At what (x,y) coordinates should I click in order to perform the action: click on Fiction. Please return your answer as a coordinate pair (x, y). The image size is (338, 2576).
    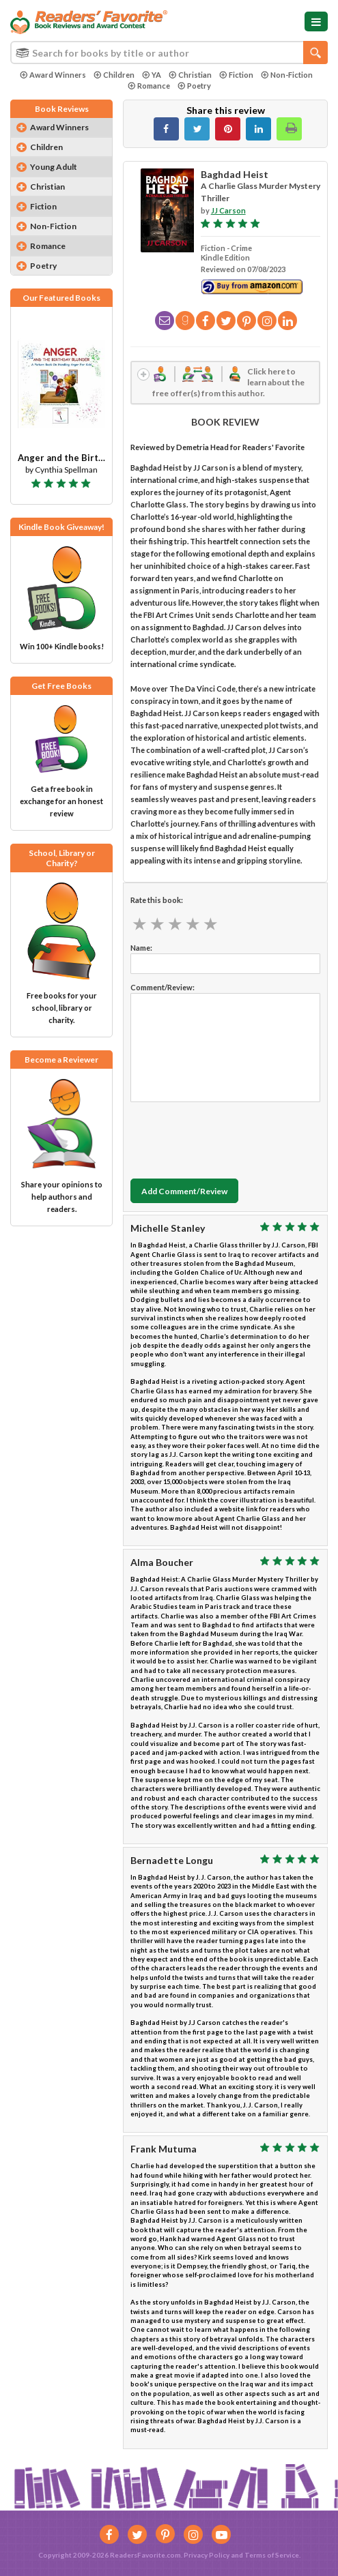
    Looking at the image, I should click on (236, 74).